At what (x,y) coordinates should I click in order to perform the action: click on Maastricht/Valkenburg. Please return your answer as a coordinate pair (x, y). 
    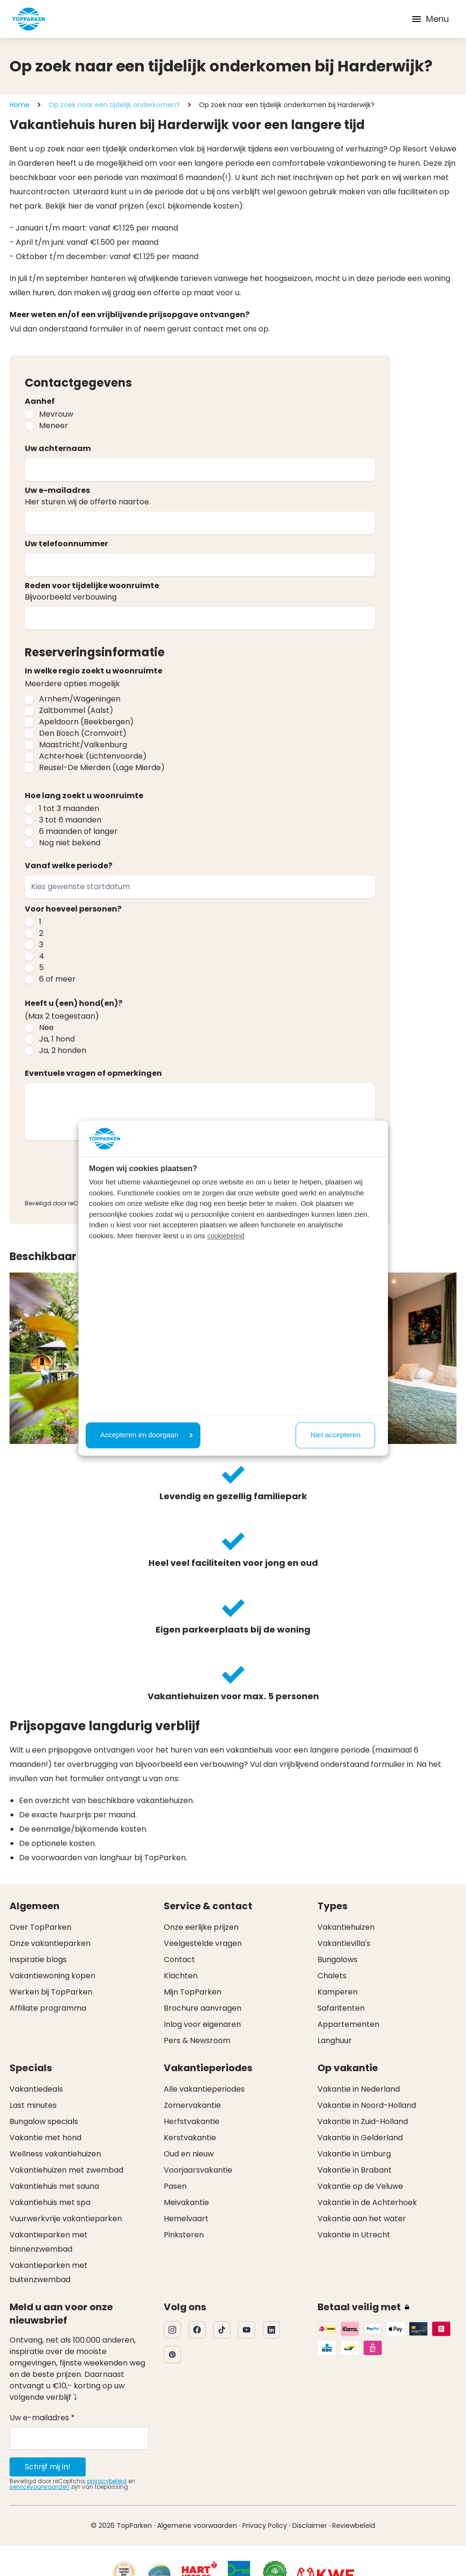
    Looking at the image, I should click on (83, 744).